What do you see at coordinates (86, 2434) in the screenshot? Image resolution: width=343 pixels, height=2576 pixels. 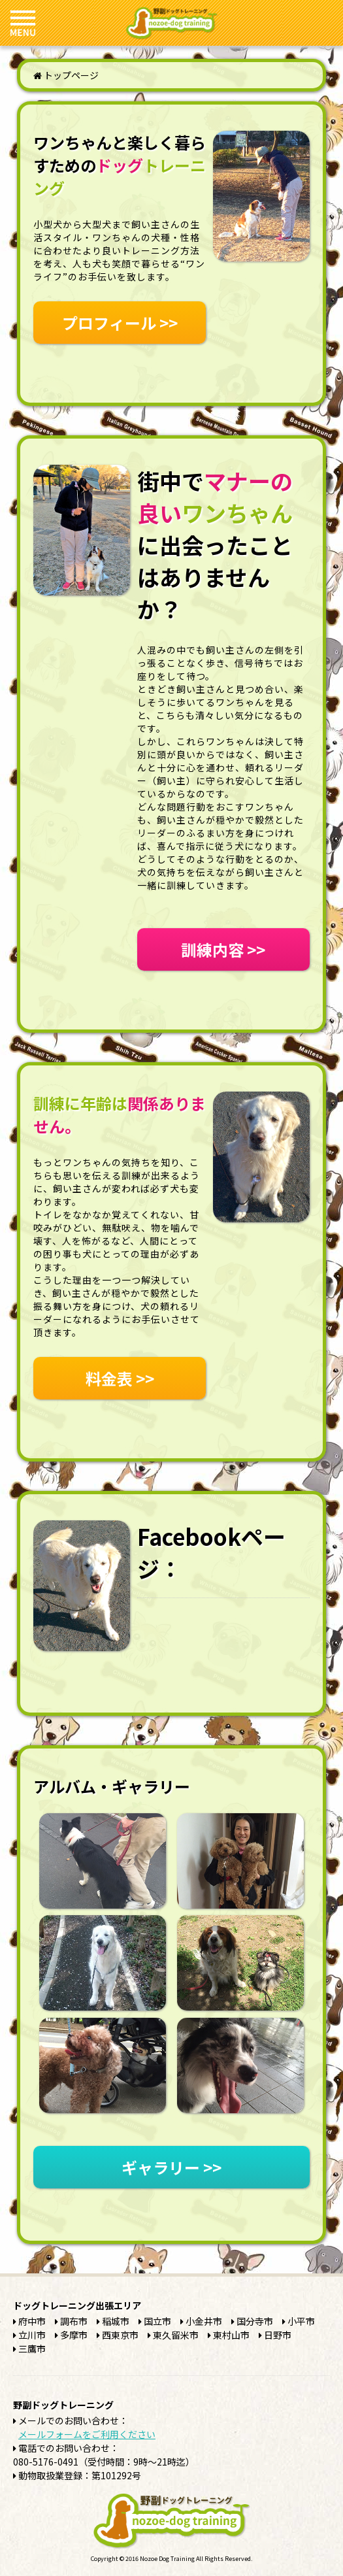 I see `メールフォームをご利用ください` at bounding box center [86, 2434].